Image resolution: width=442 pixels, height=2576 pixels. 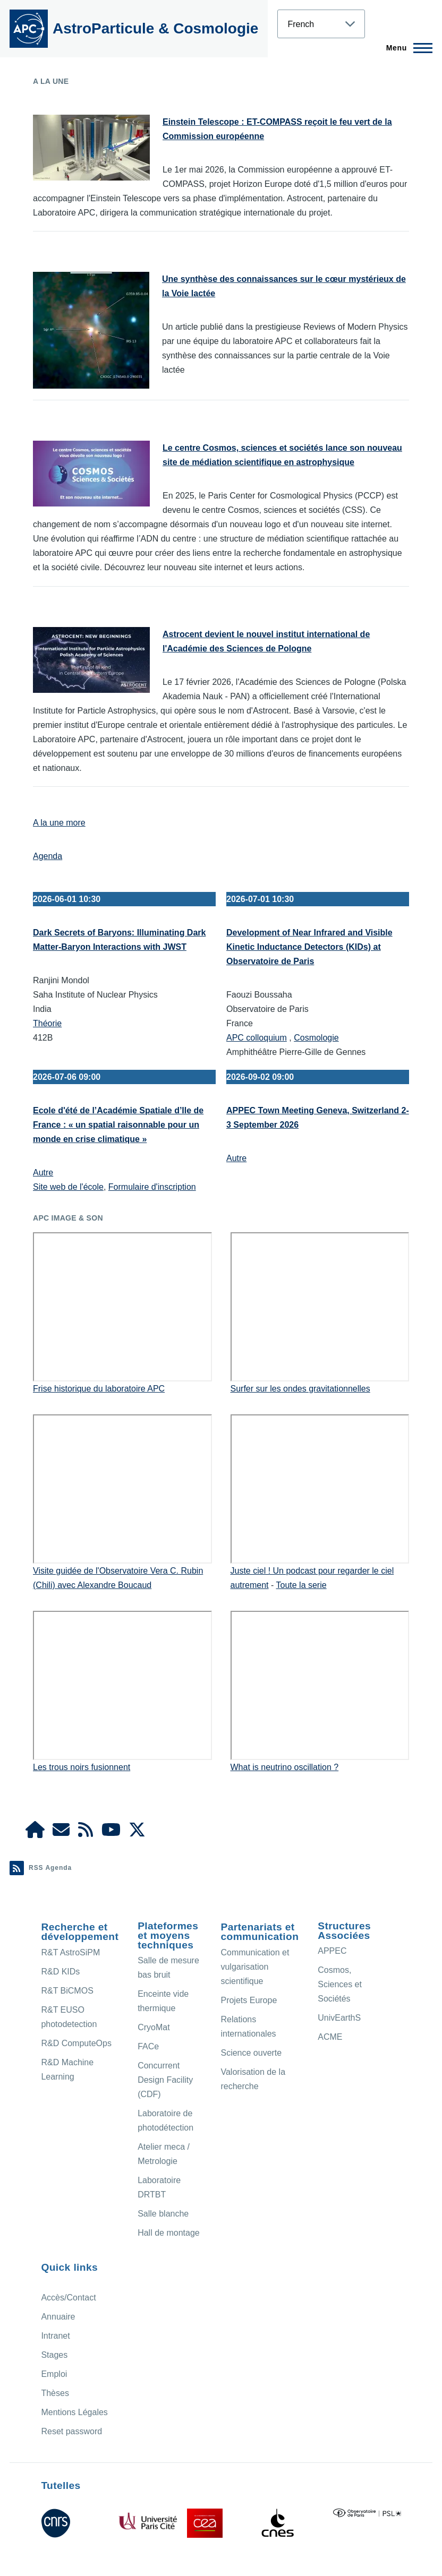 I want to click on ACME, so click(x=330, y=2036).